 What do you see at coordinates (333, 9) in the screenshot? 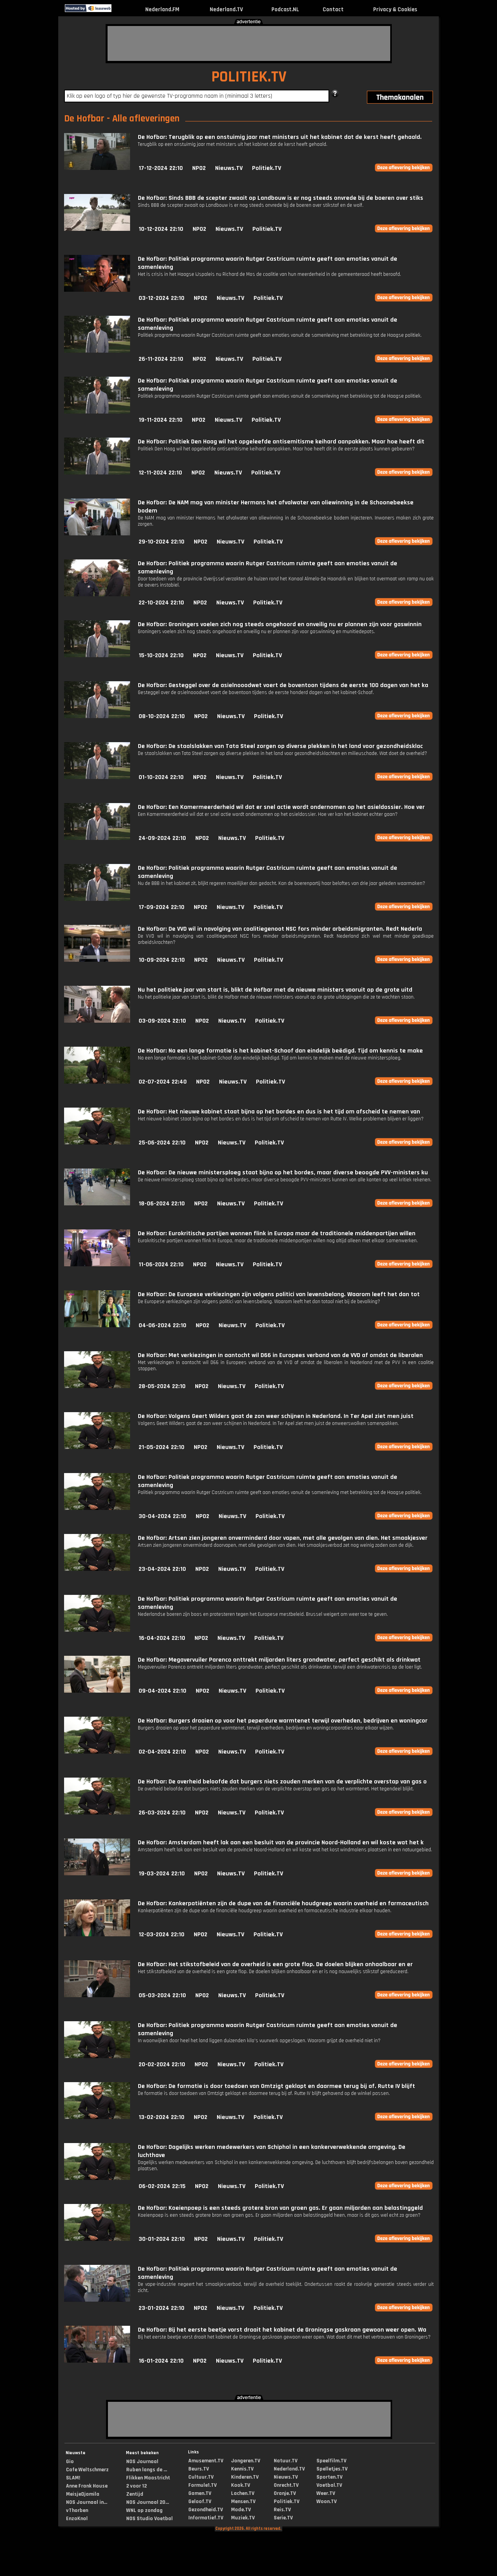
I see `Contact` at bounding box center [333, 9].